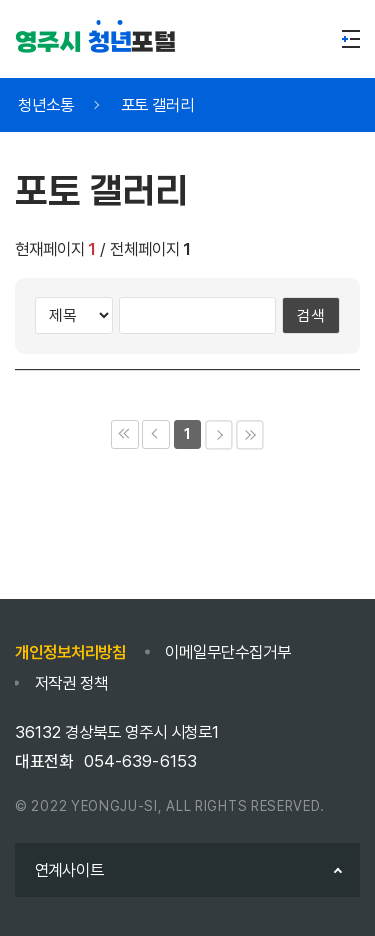 The height and width of the screenshot is (936, 375). Describe the element at coordinates (351, 39) in the screenshot. I see `메뉴열기` at that location.